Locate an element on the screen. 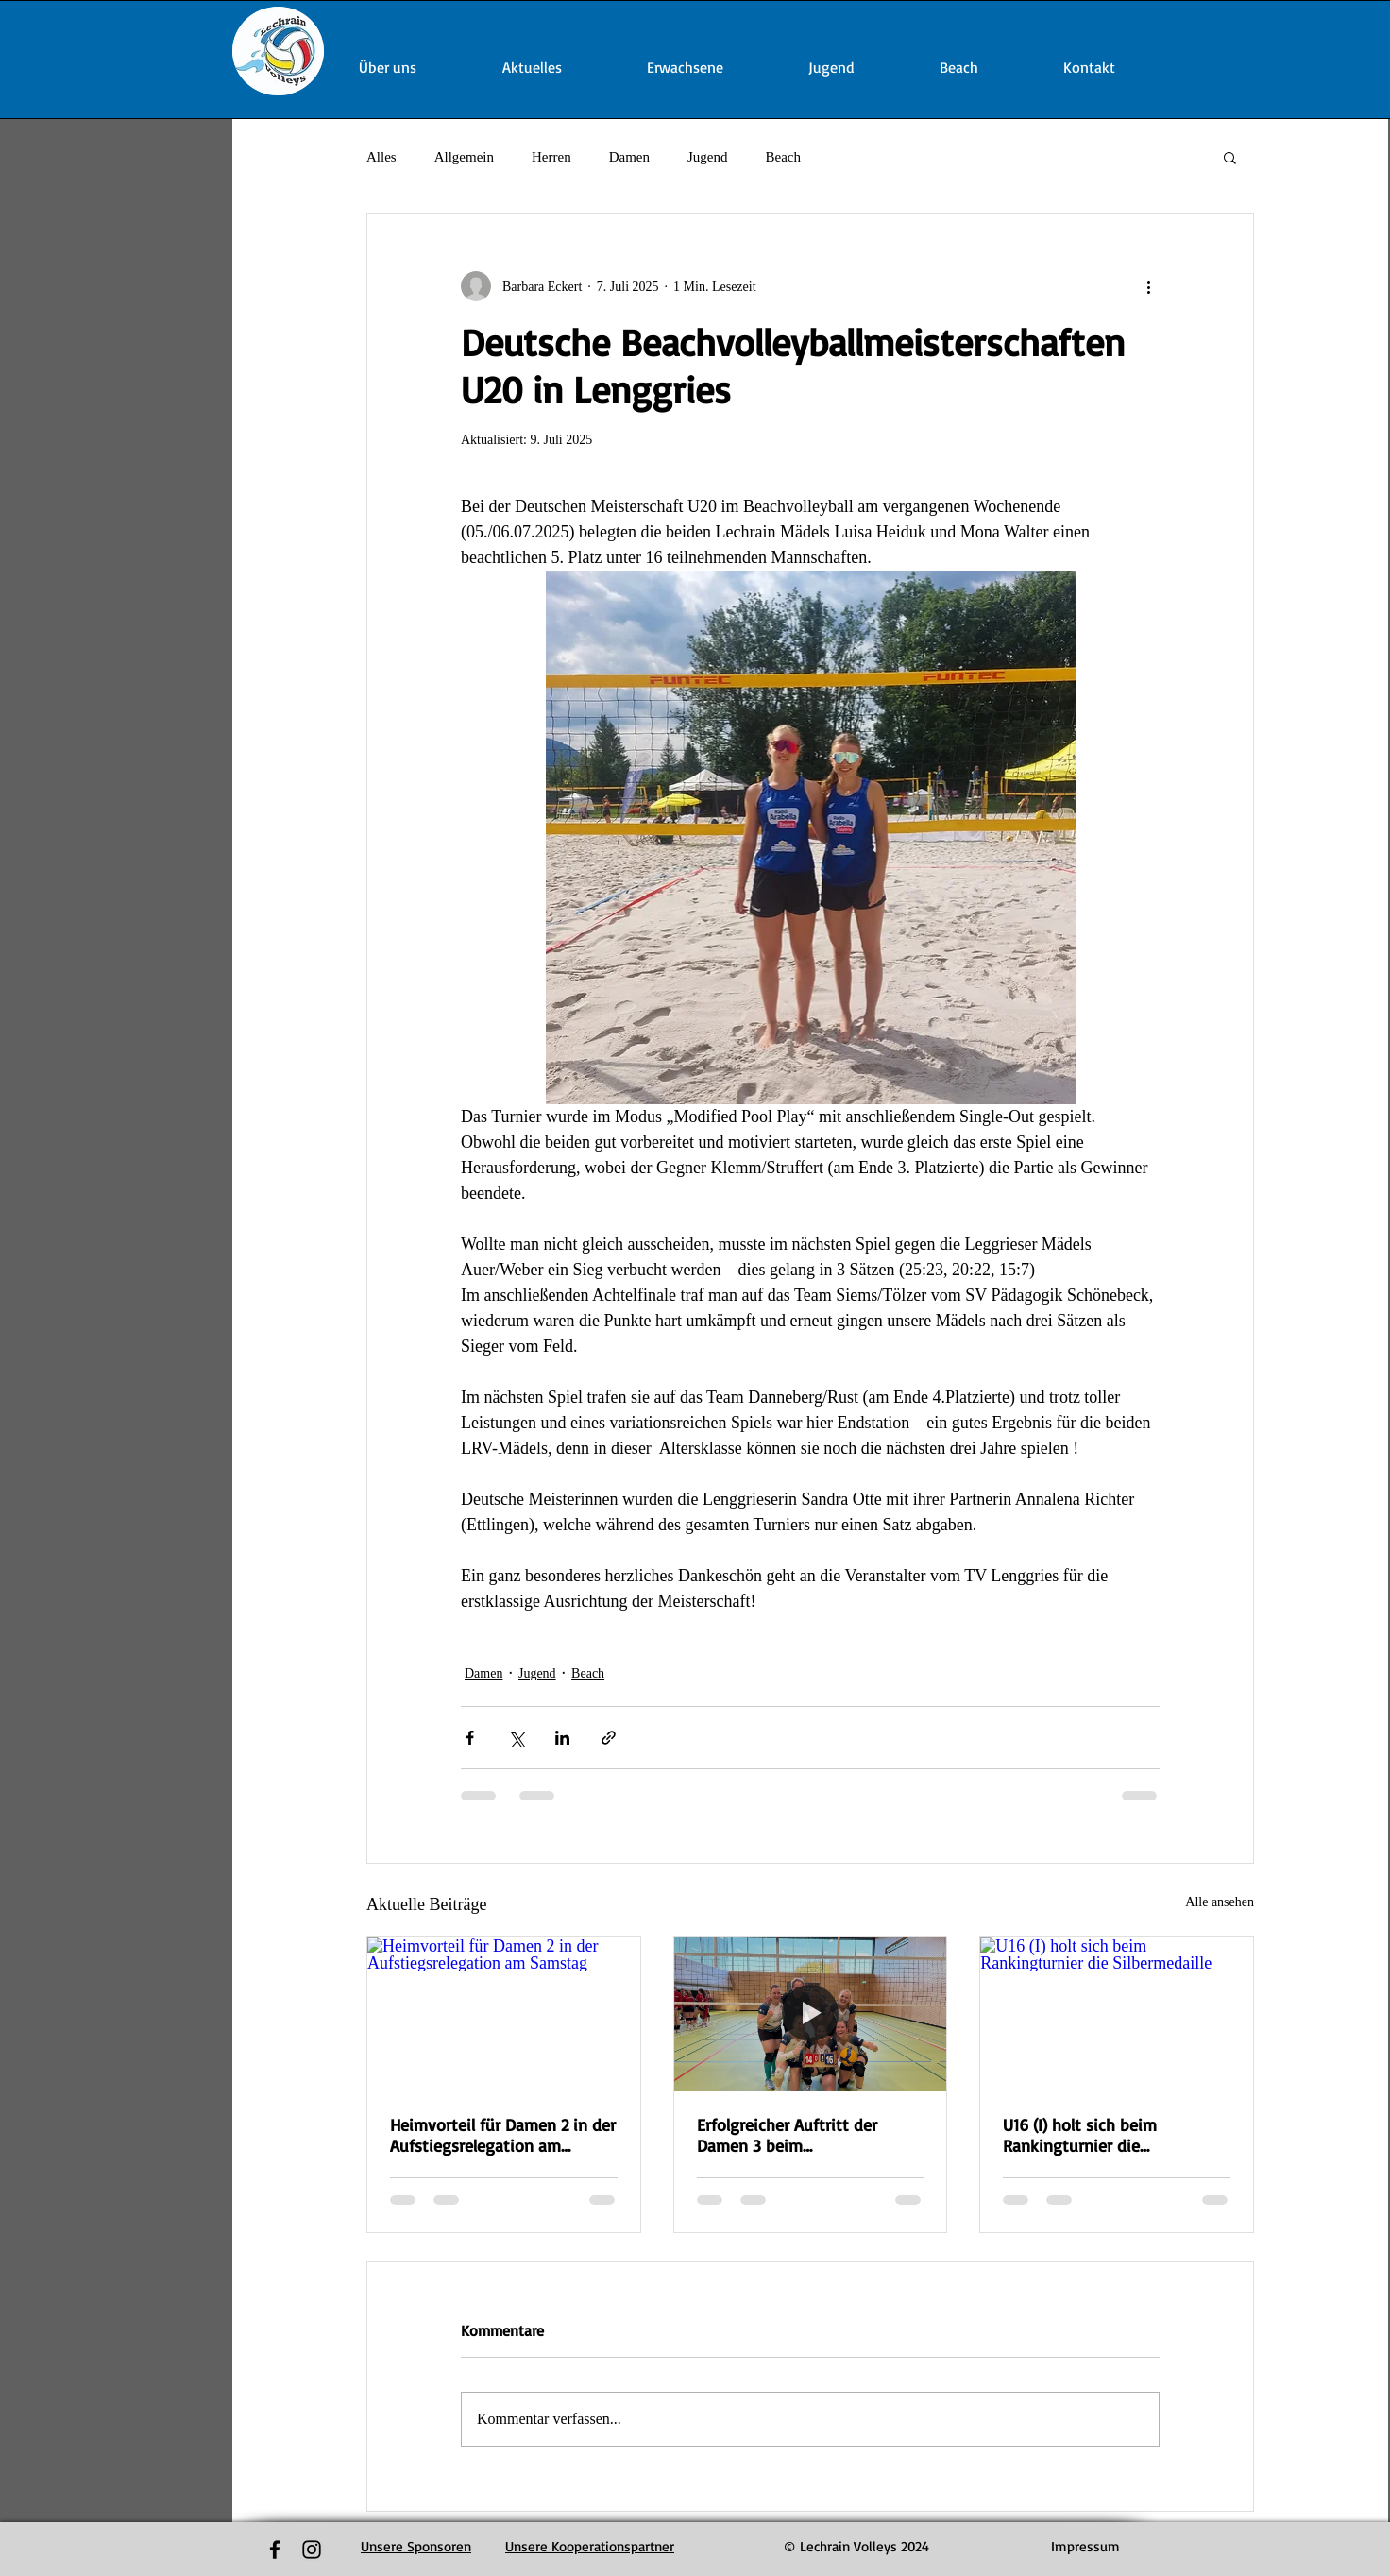 The height and width of the screenshot is (2576, 1390). [Impressum] is located at coordinates (1085, 2547).